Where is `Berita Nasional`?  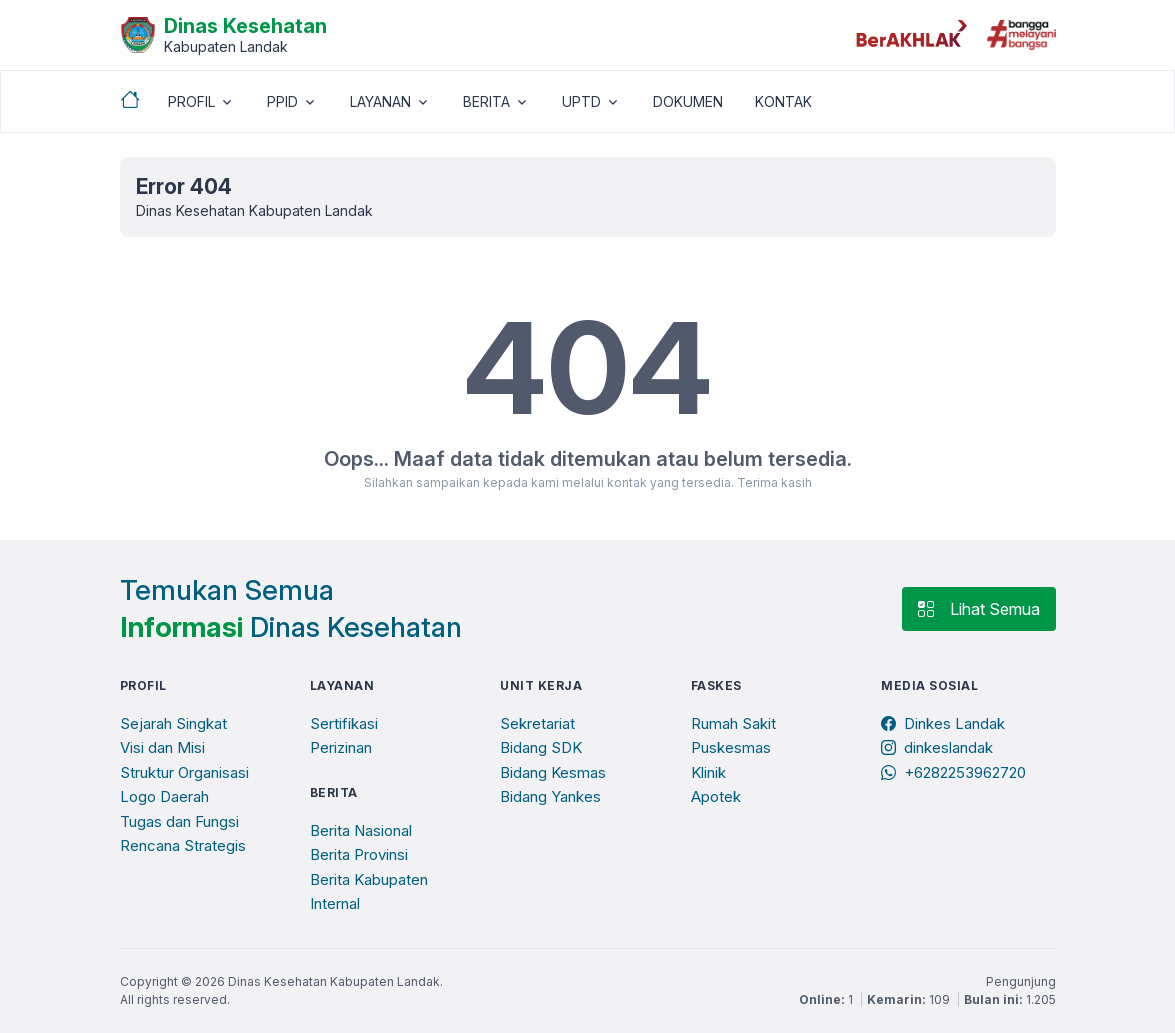 Berita Nasional is located at coordinates (361, 830).